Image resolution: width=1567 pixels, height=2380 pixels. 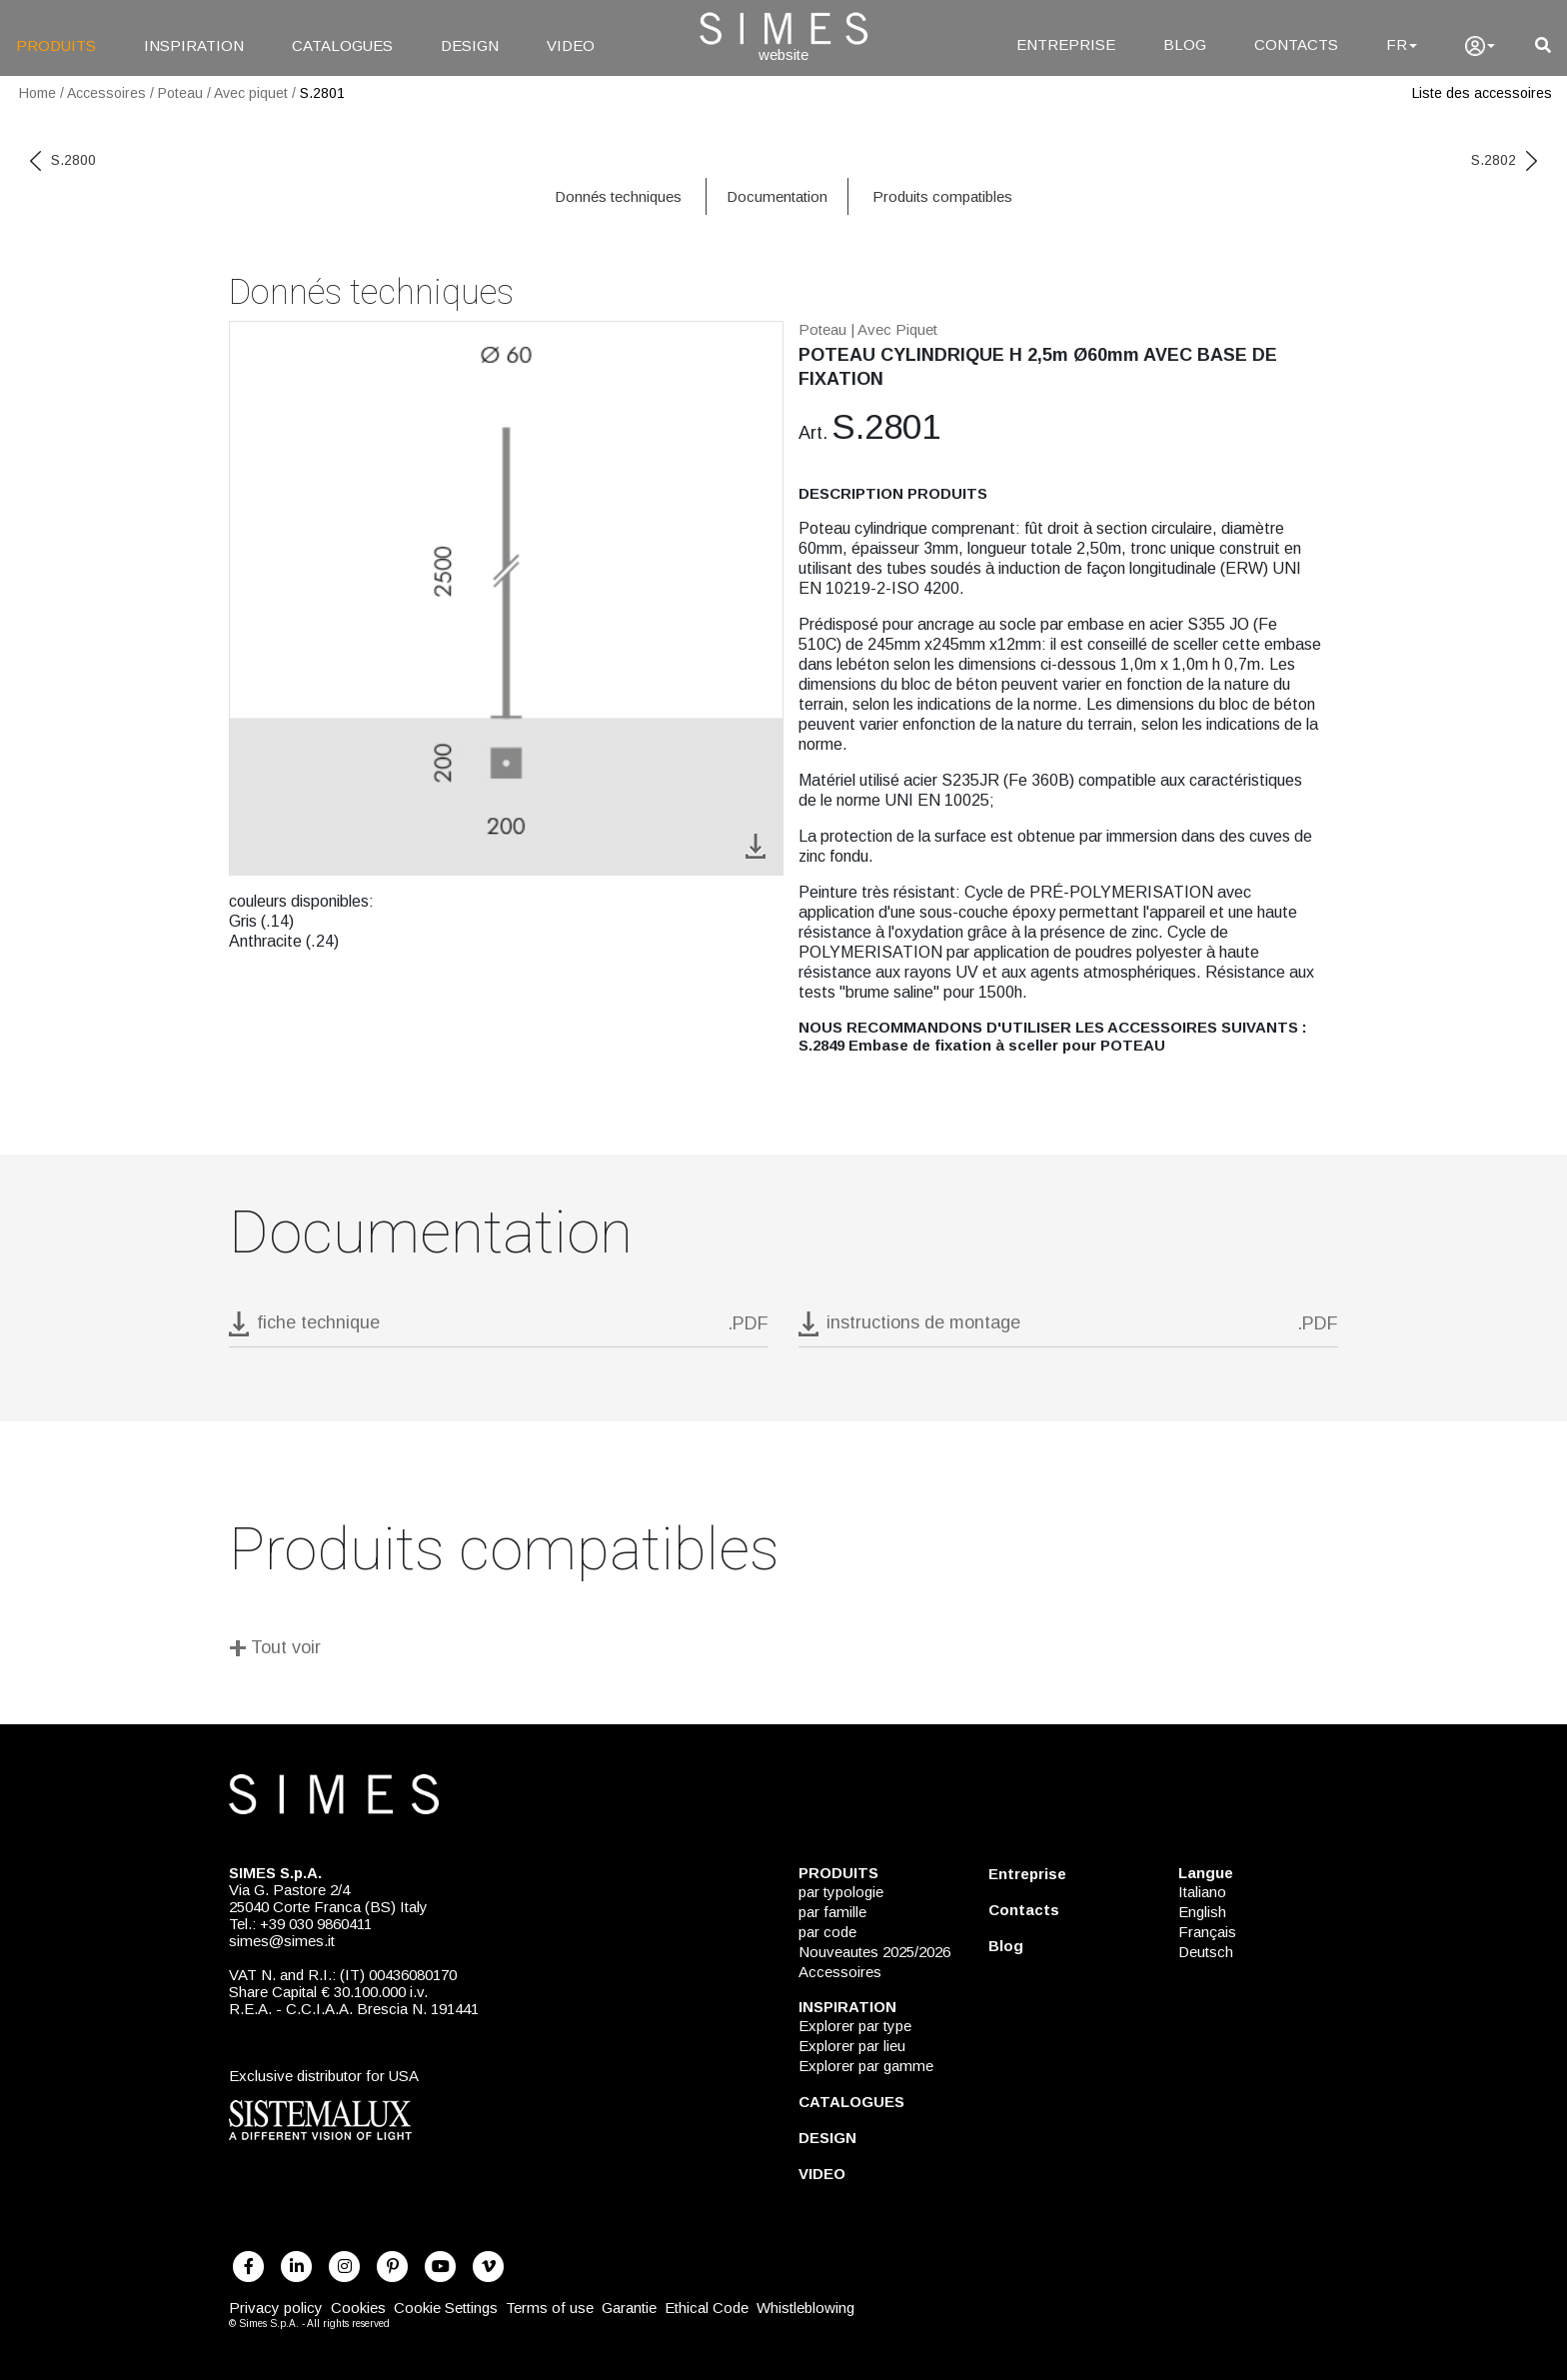 I want to click on [download pdf instructions de montage], so click(x=1068, y=1328).